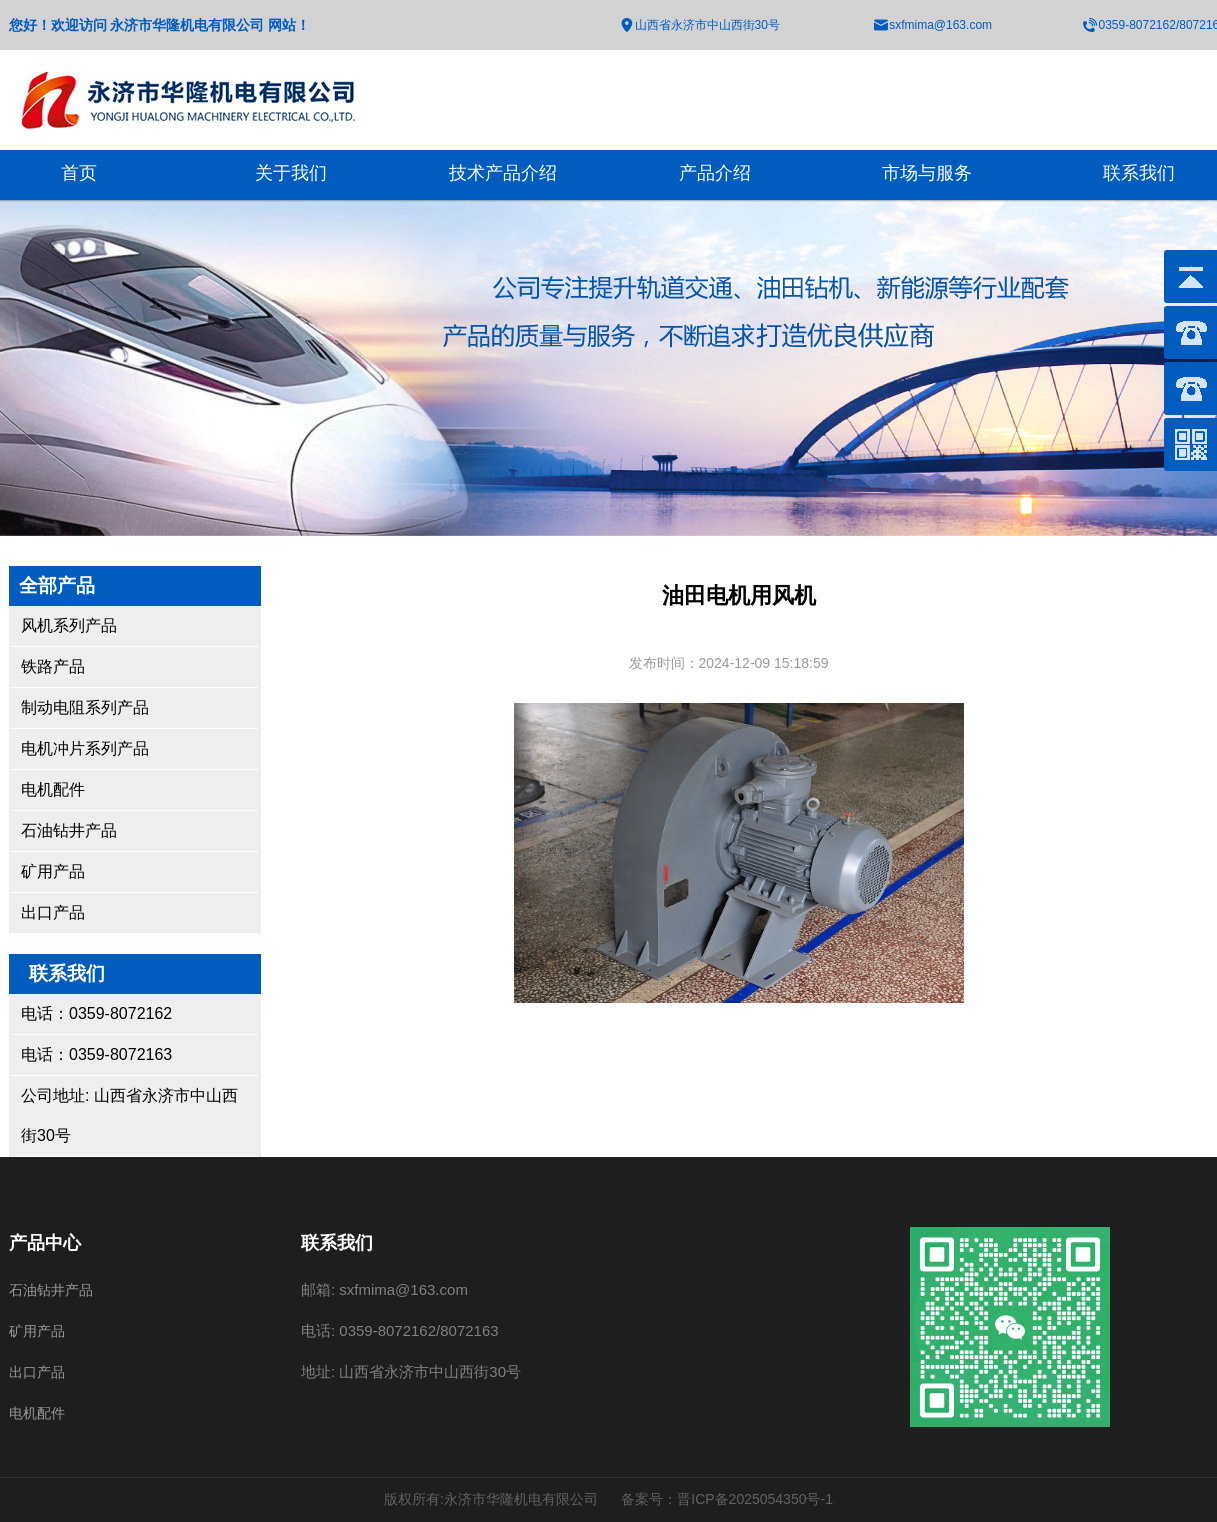 The height and width of the screenshot is (1522, 1217). I want to click on 关于我们, so click(291, 173).